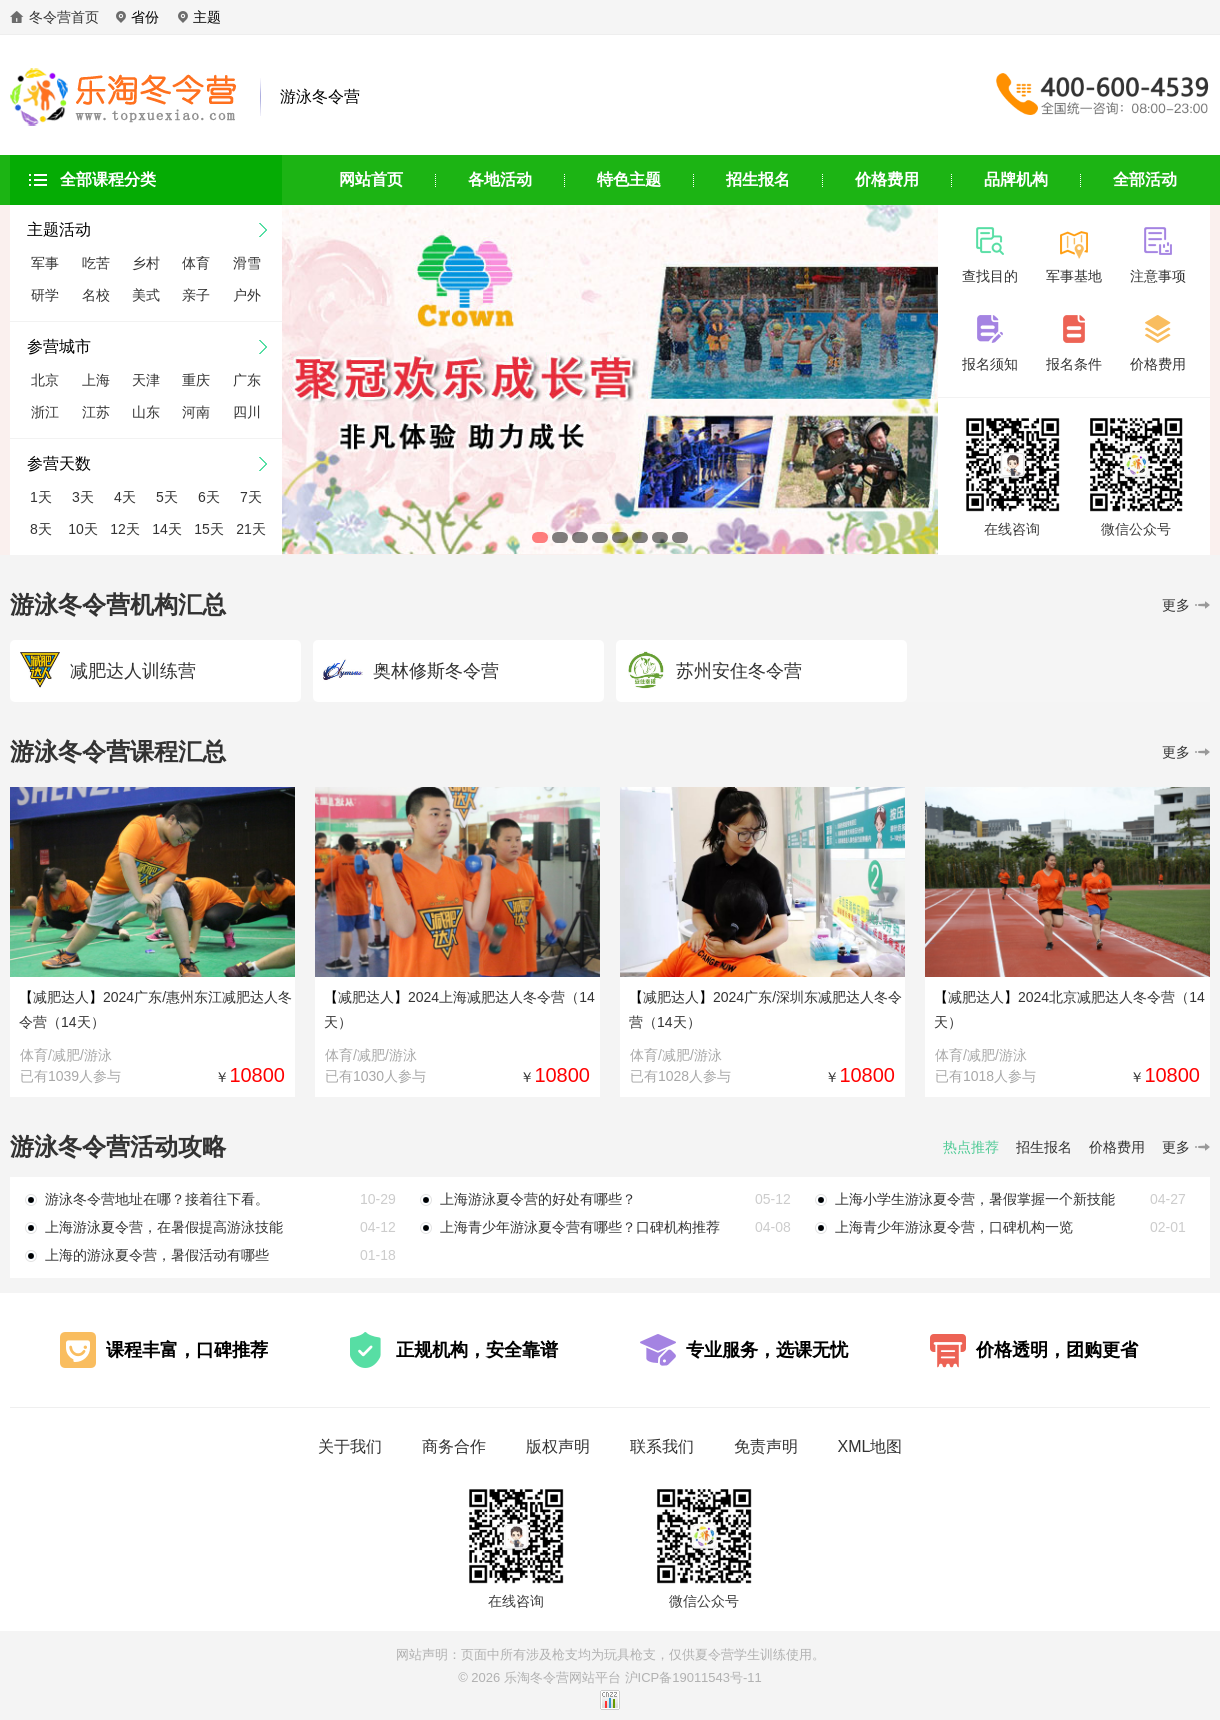  What do you see at coordinates (167, 497) in the screenshot?
I see `5天` at bounding box center [167, 497].